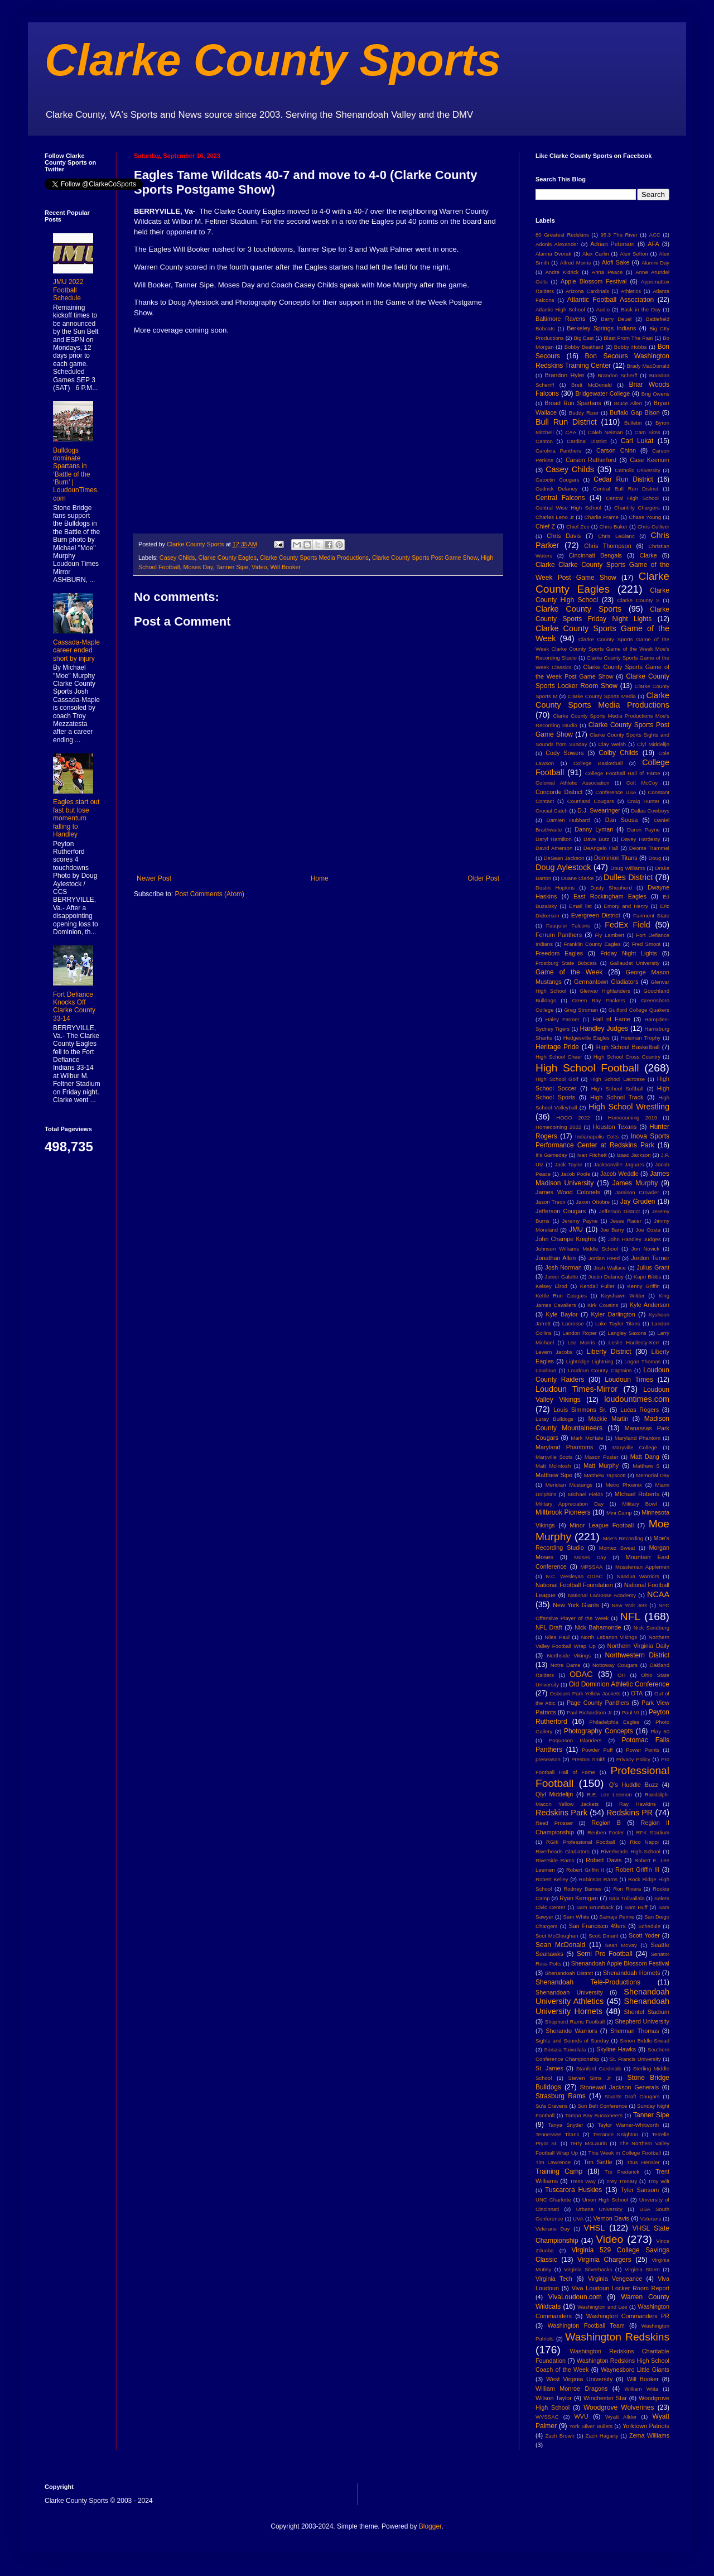  I want to click on Terrance Knighton, so click(616, 2134).